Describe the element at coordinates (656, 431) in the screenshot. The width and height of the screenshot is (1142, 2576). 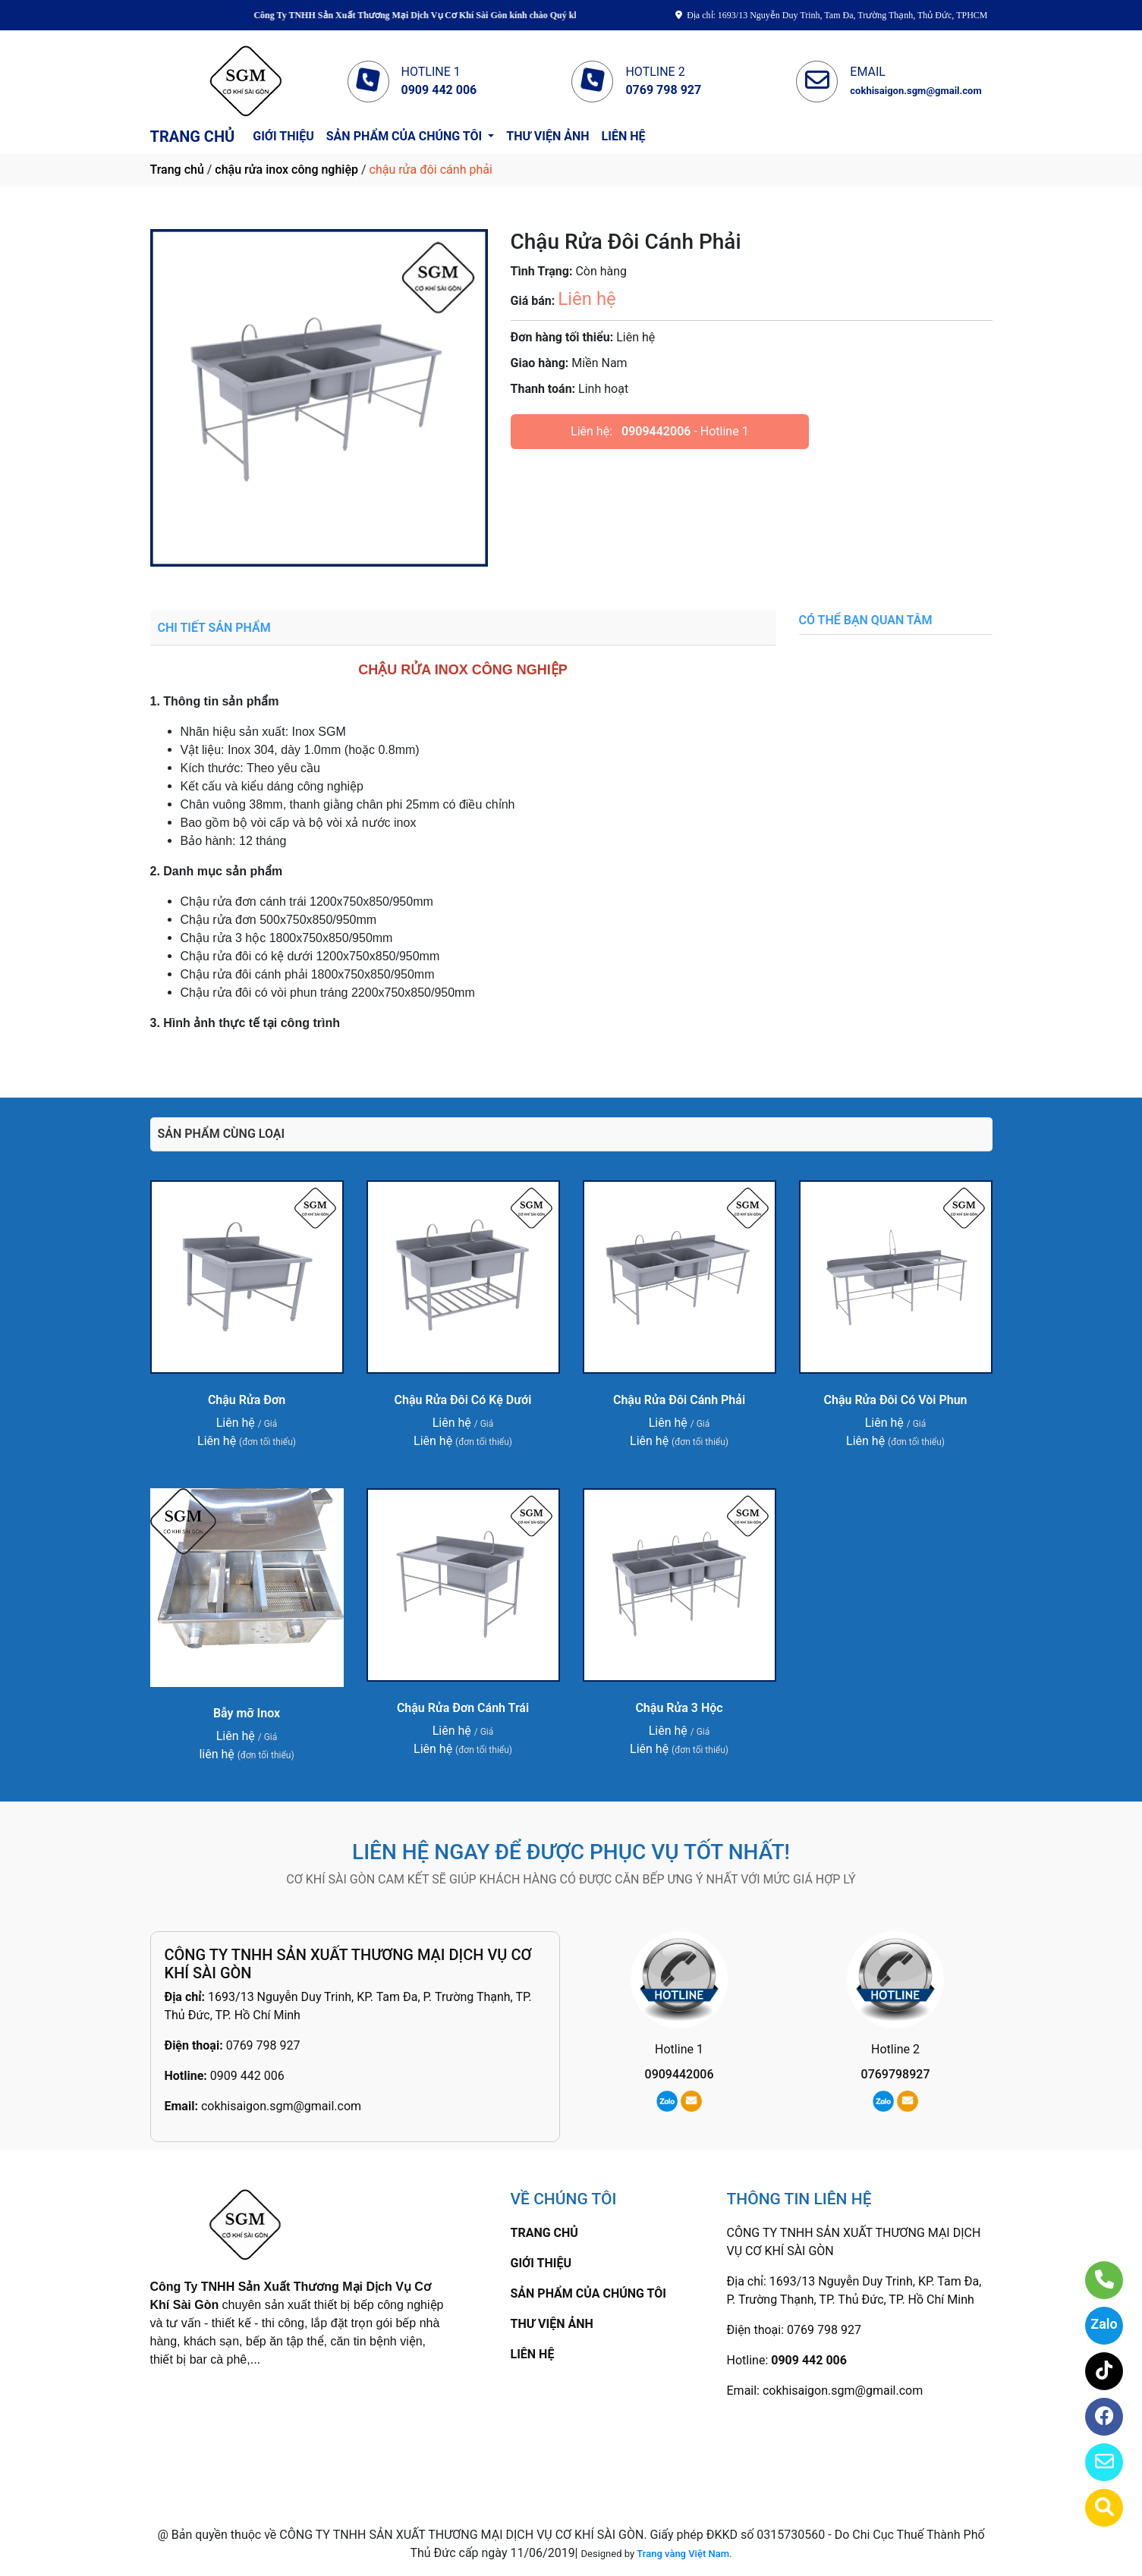
I see `0909442006` at that location.